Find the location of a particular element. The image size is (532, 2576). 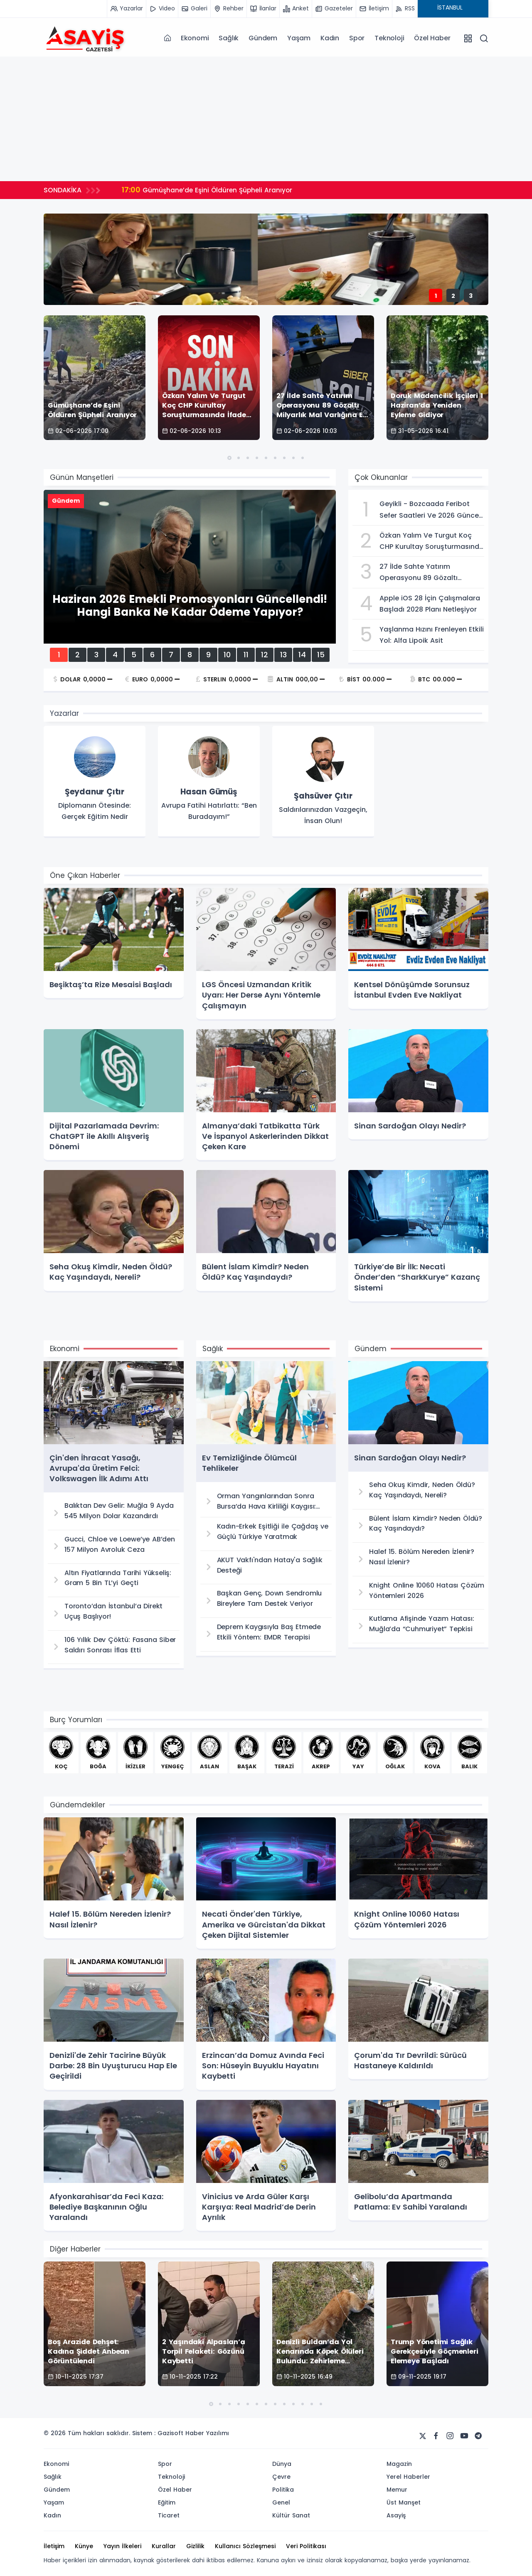

Künye is located at coordinates (84, 2546).